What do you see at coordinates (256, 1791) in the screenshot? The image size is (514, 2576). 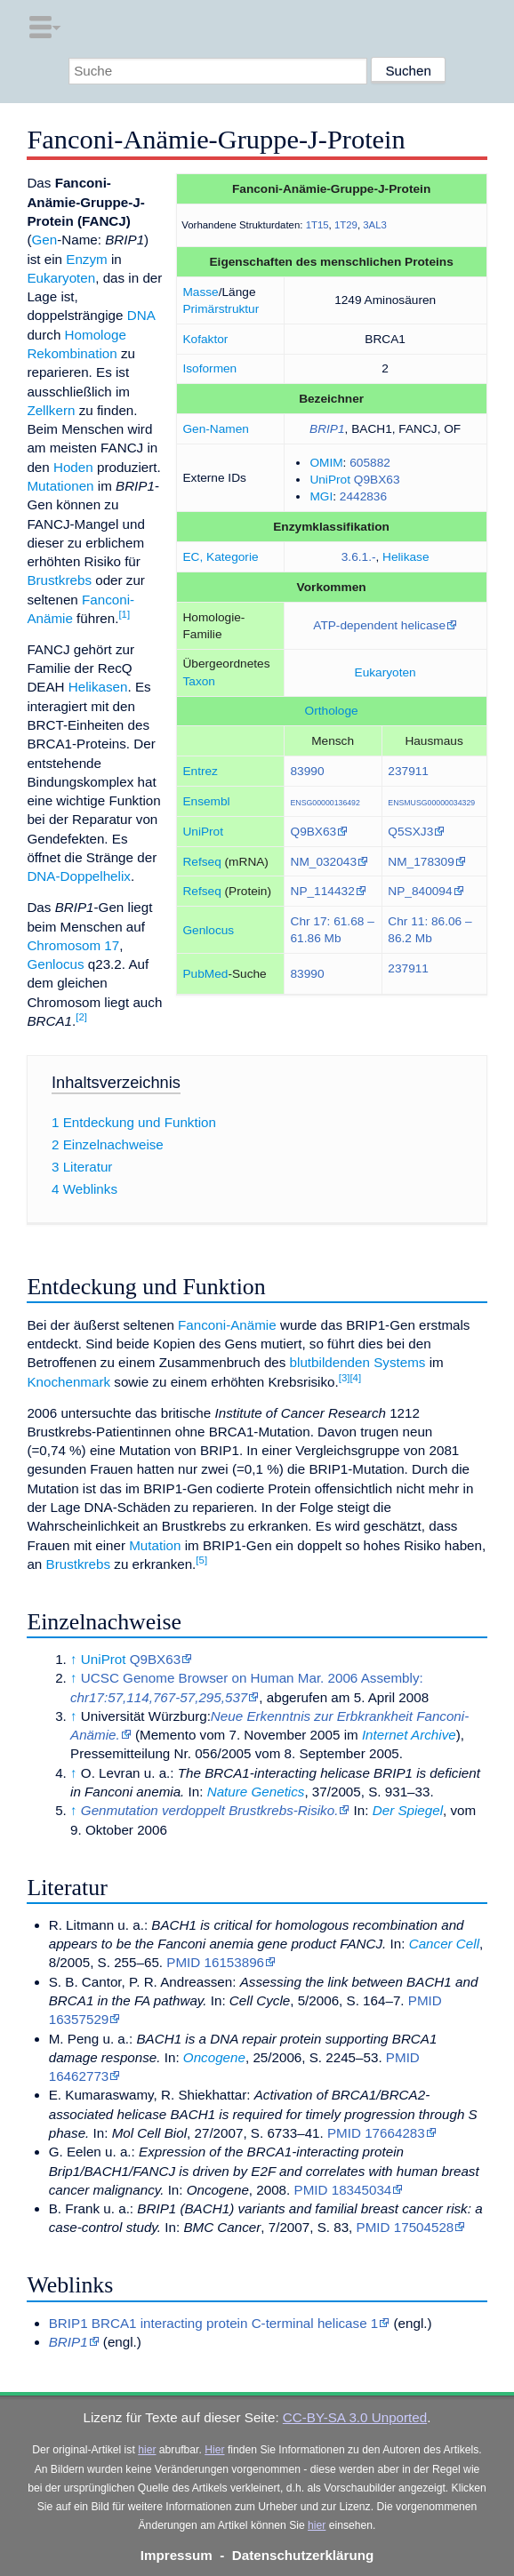 I see `Nature Genetics` at bounding box center [256, 1791].